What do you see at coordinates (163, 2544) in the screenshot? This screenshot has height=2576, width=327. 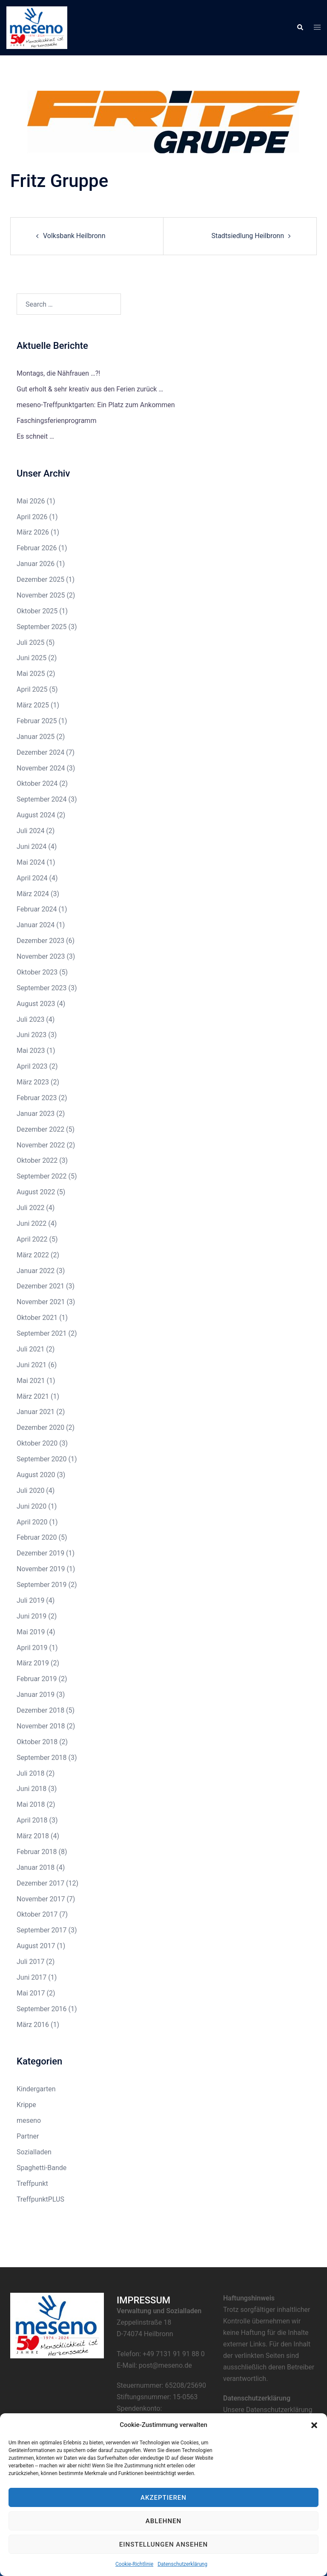 I see `Einstellungen ansehen` at bounding box center [163, 2544].